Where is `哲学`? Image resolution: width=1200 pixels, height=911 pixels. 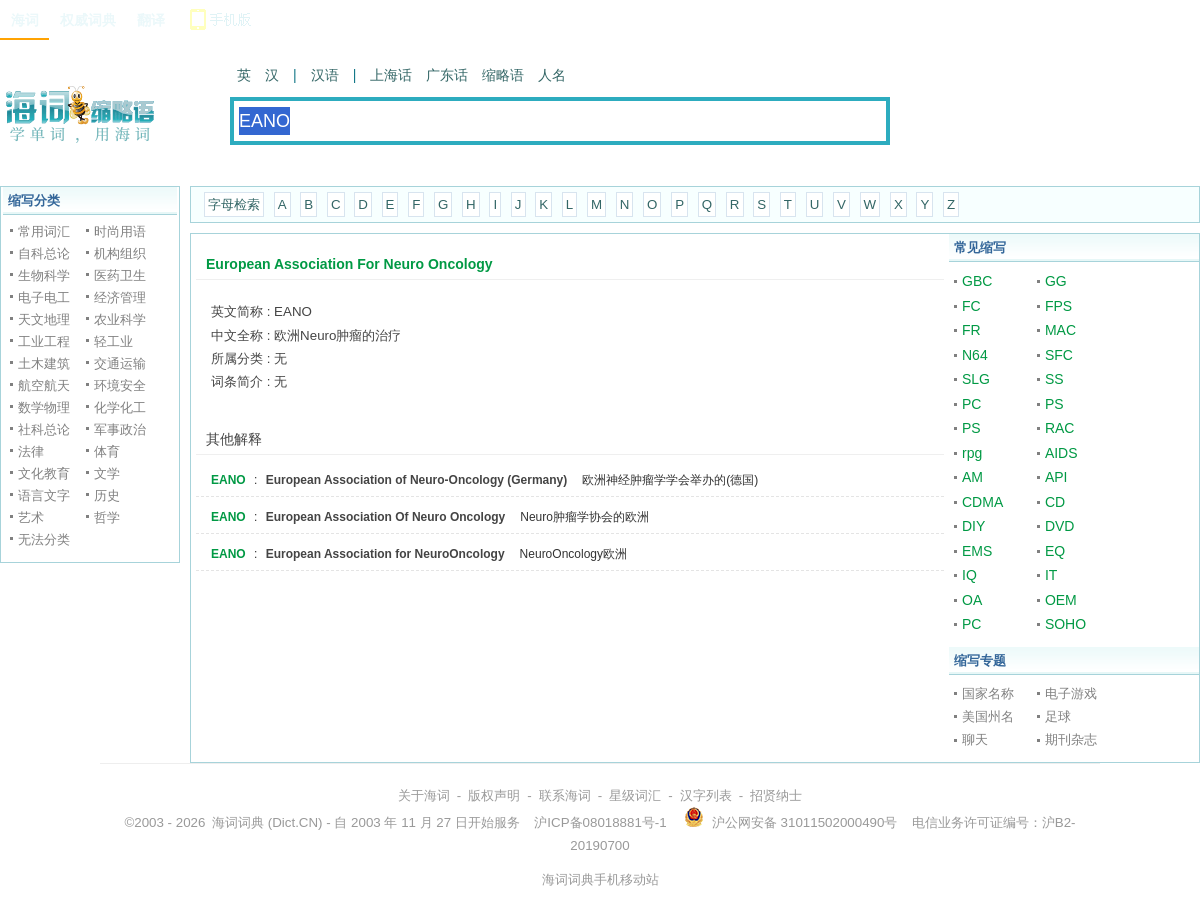 哲学 is located at coordinates (107, 517).